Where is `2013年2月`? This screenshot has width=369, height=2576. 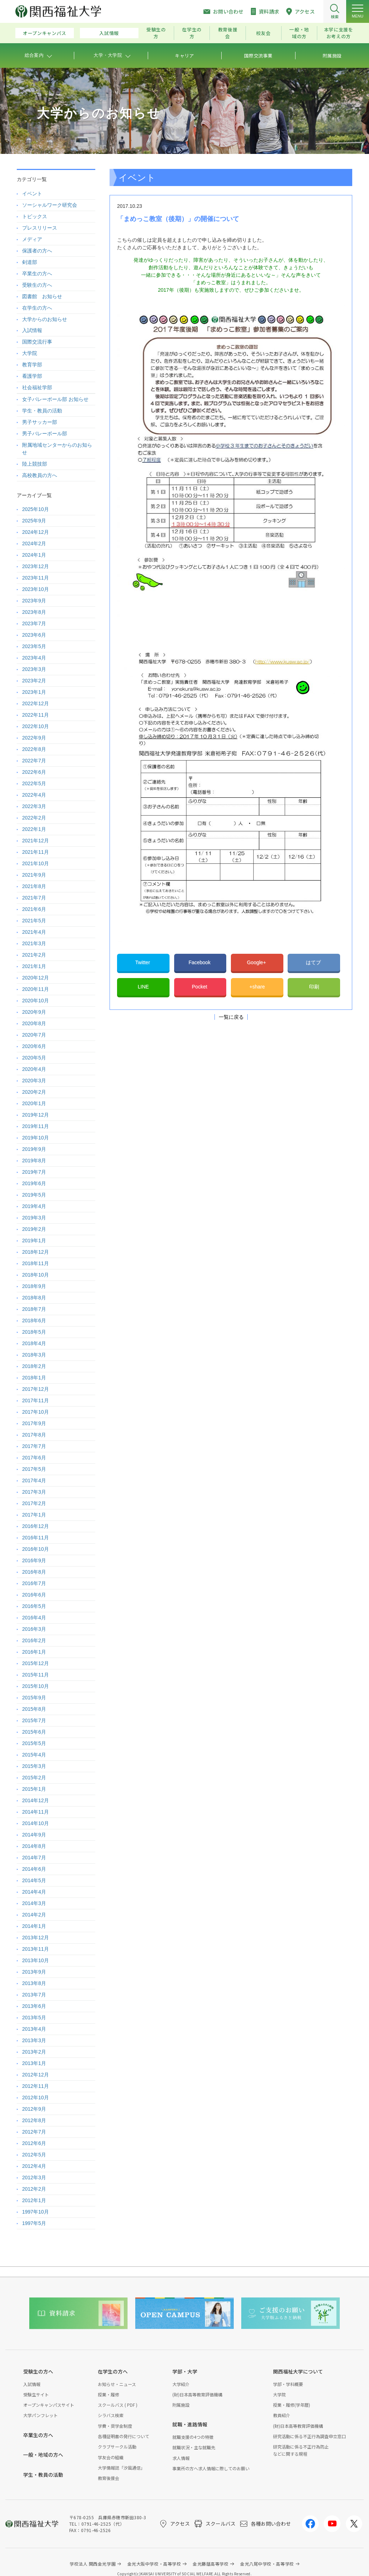 2013年2月 is located at coordinates (34, 2052).